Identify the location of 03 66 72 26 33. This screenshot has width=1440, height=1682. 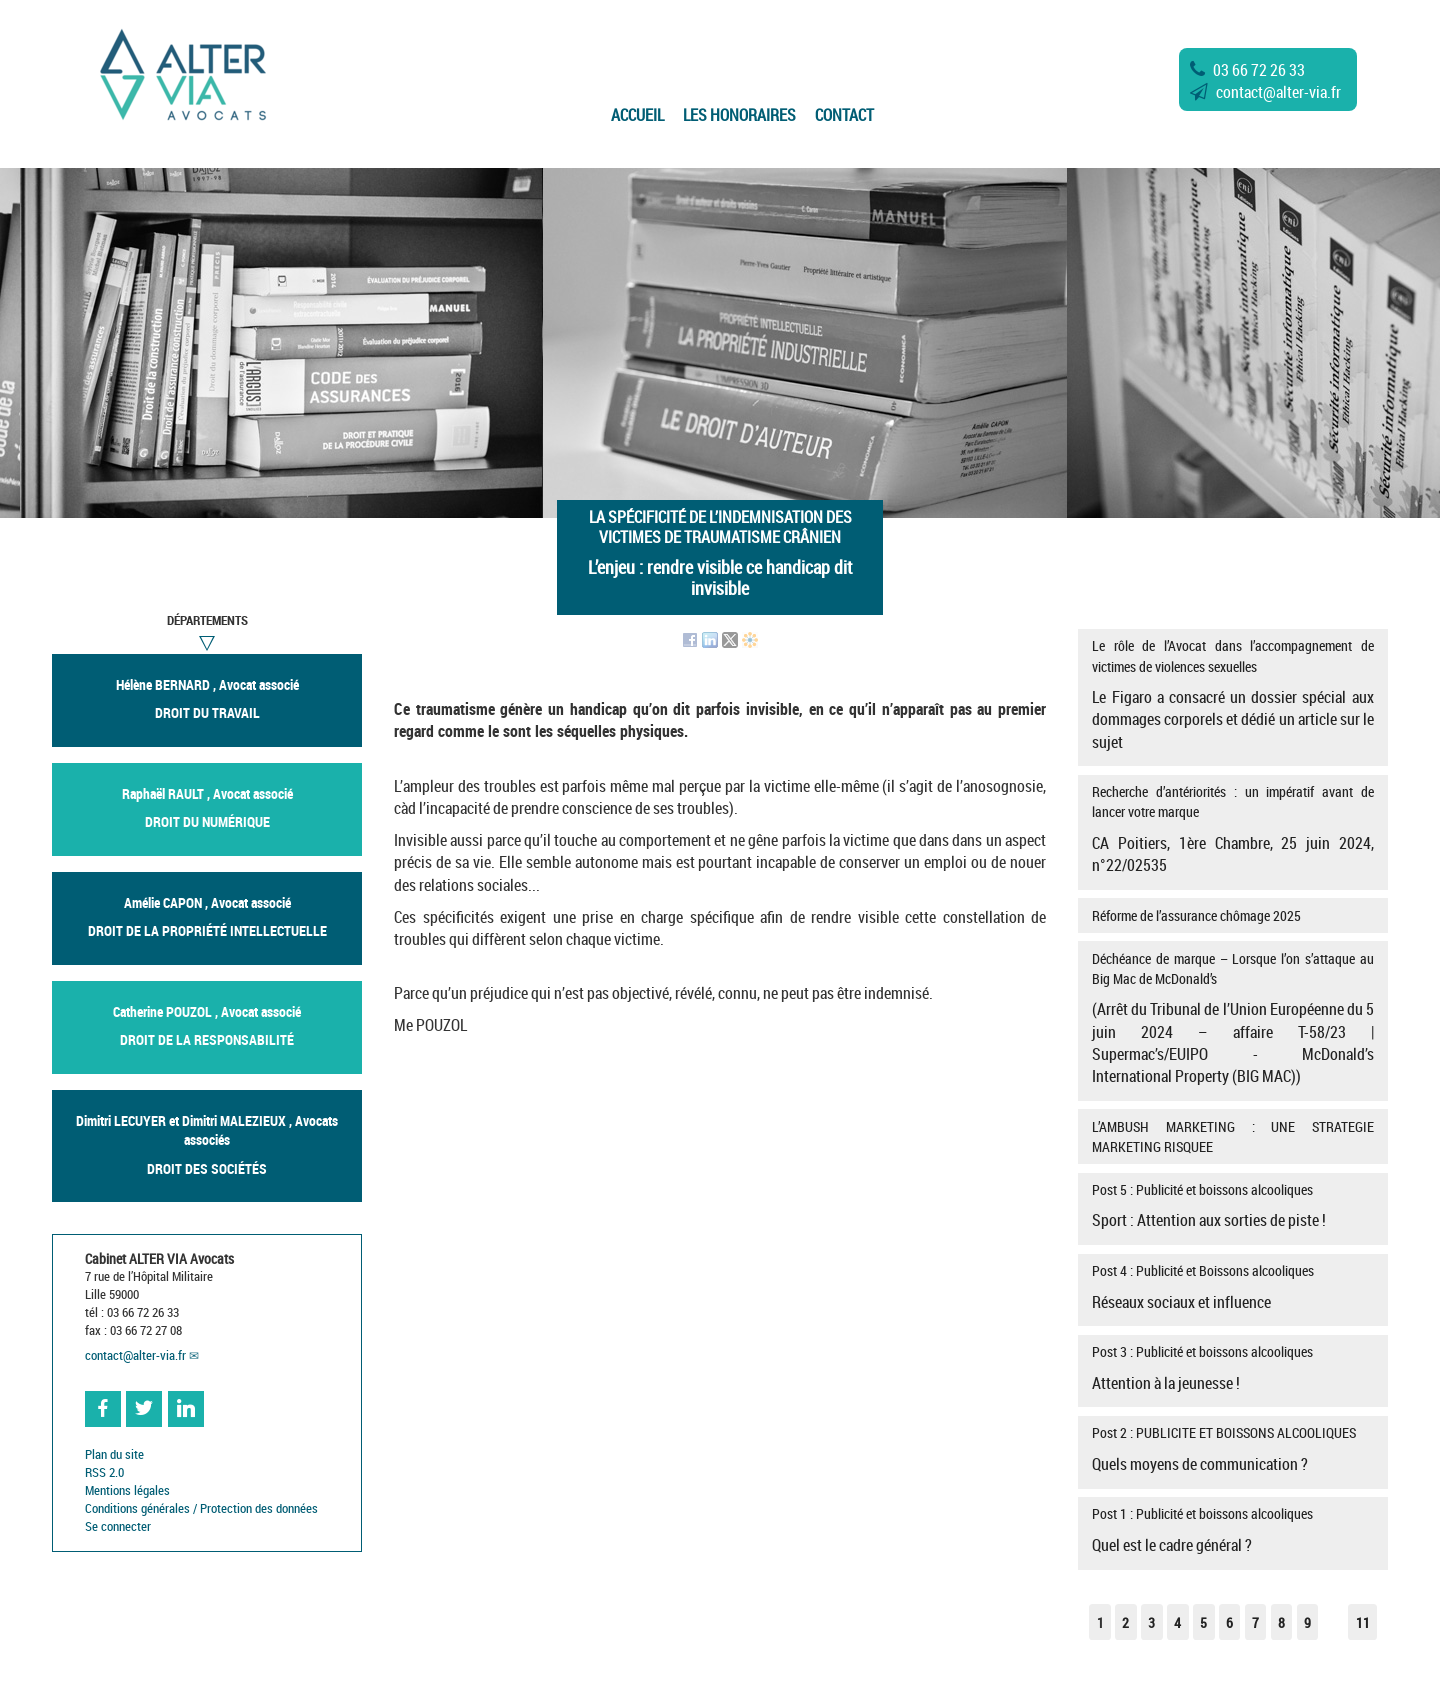
(1247, 70).